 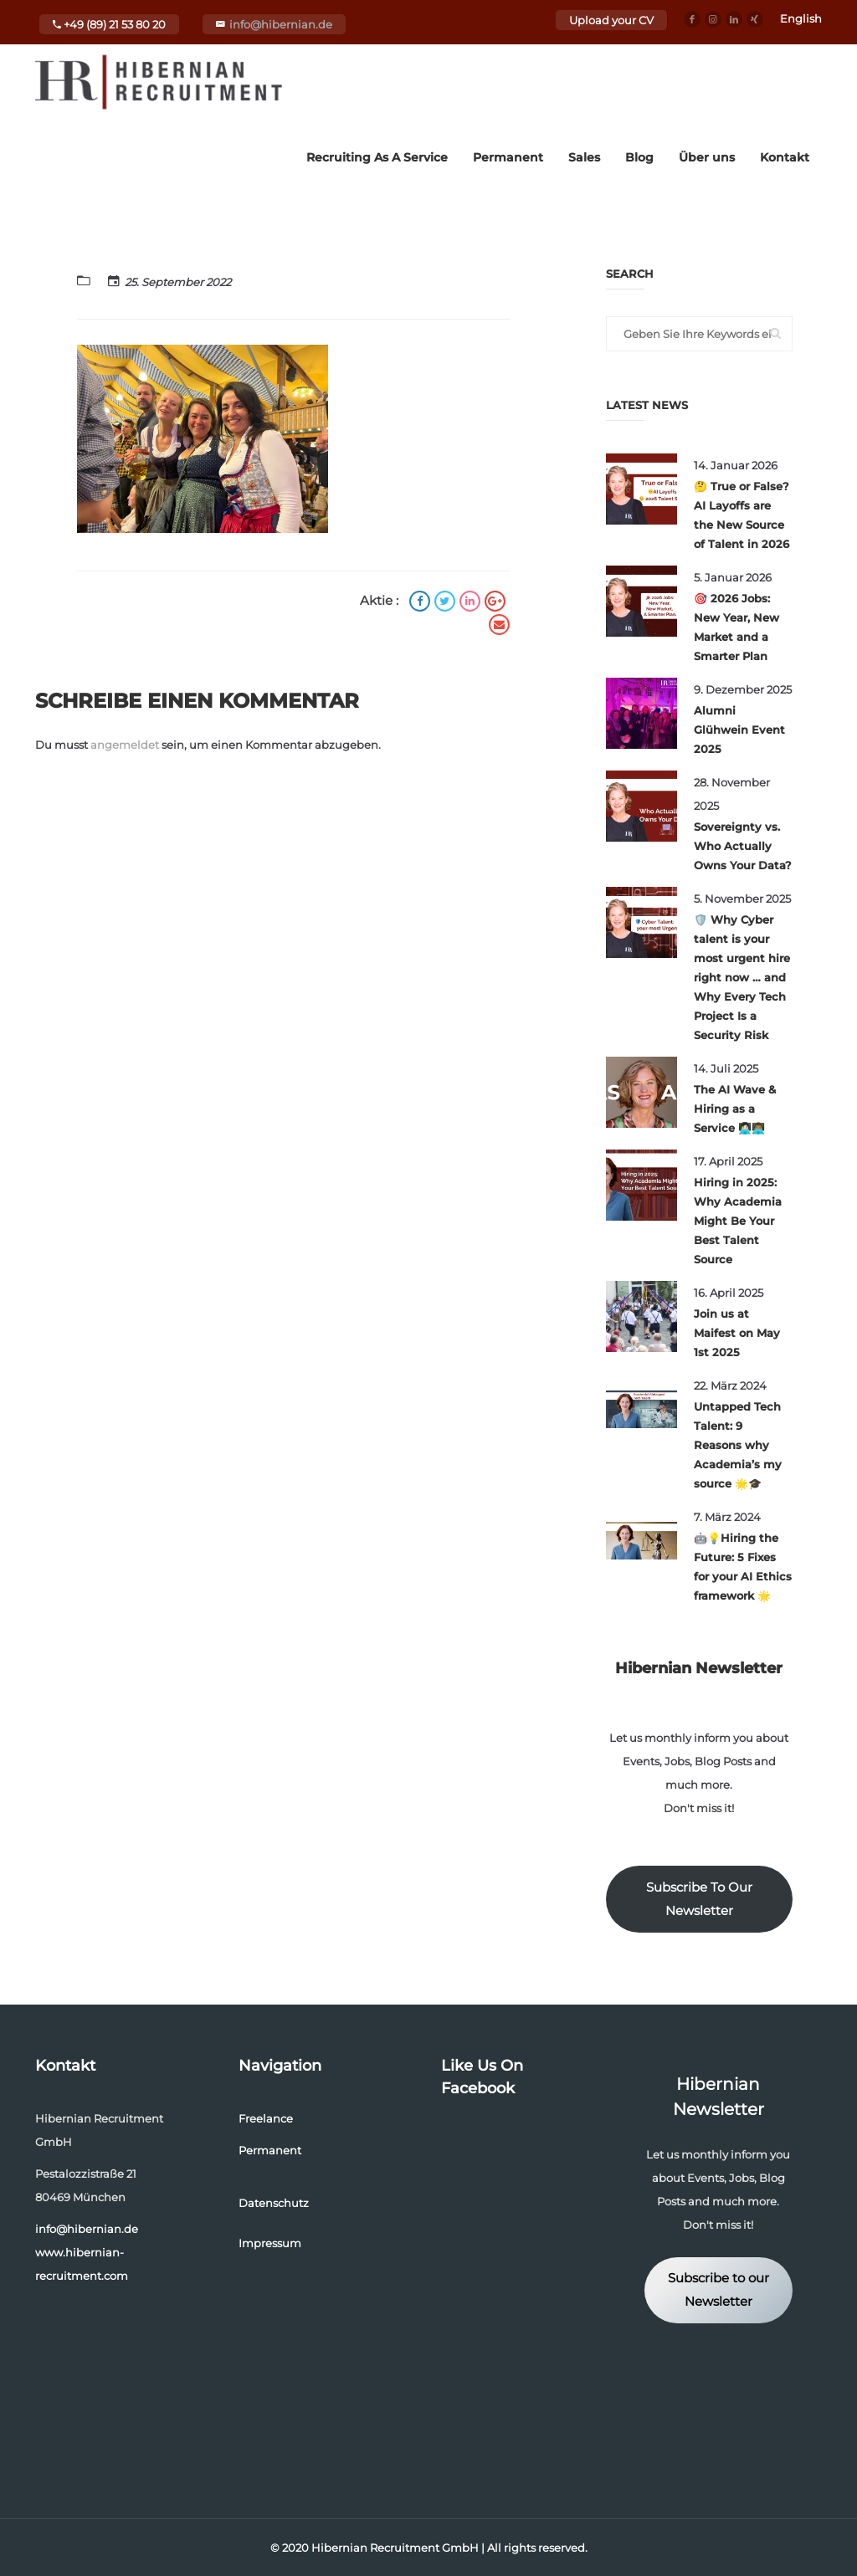 What do you see at coordinates (584, 157) in the screenshot?
I see `Sales` at bounding box center [584, 157].